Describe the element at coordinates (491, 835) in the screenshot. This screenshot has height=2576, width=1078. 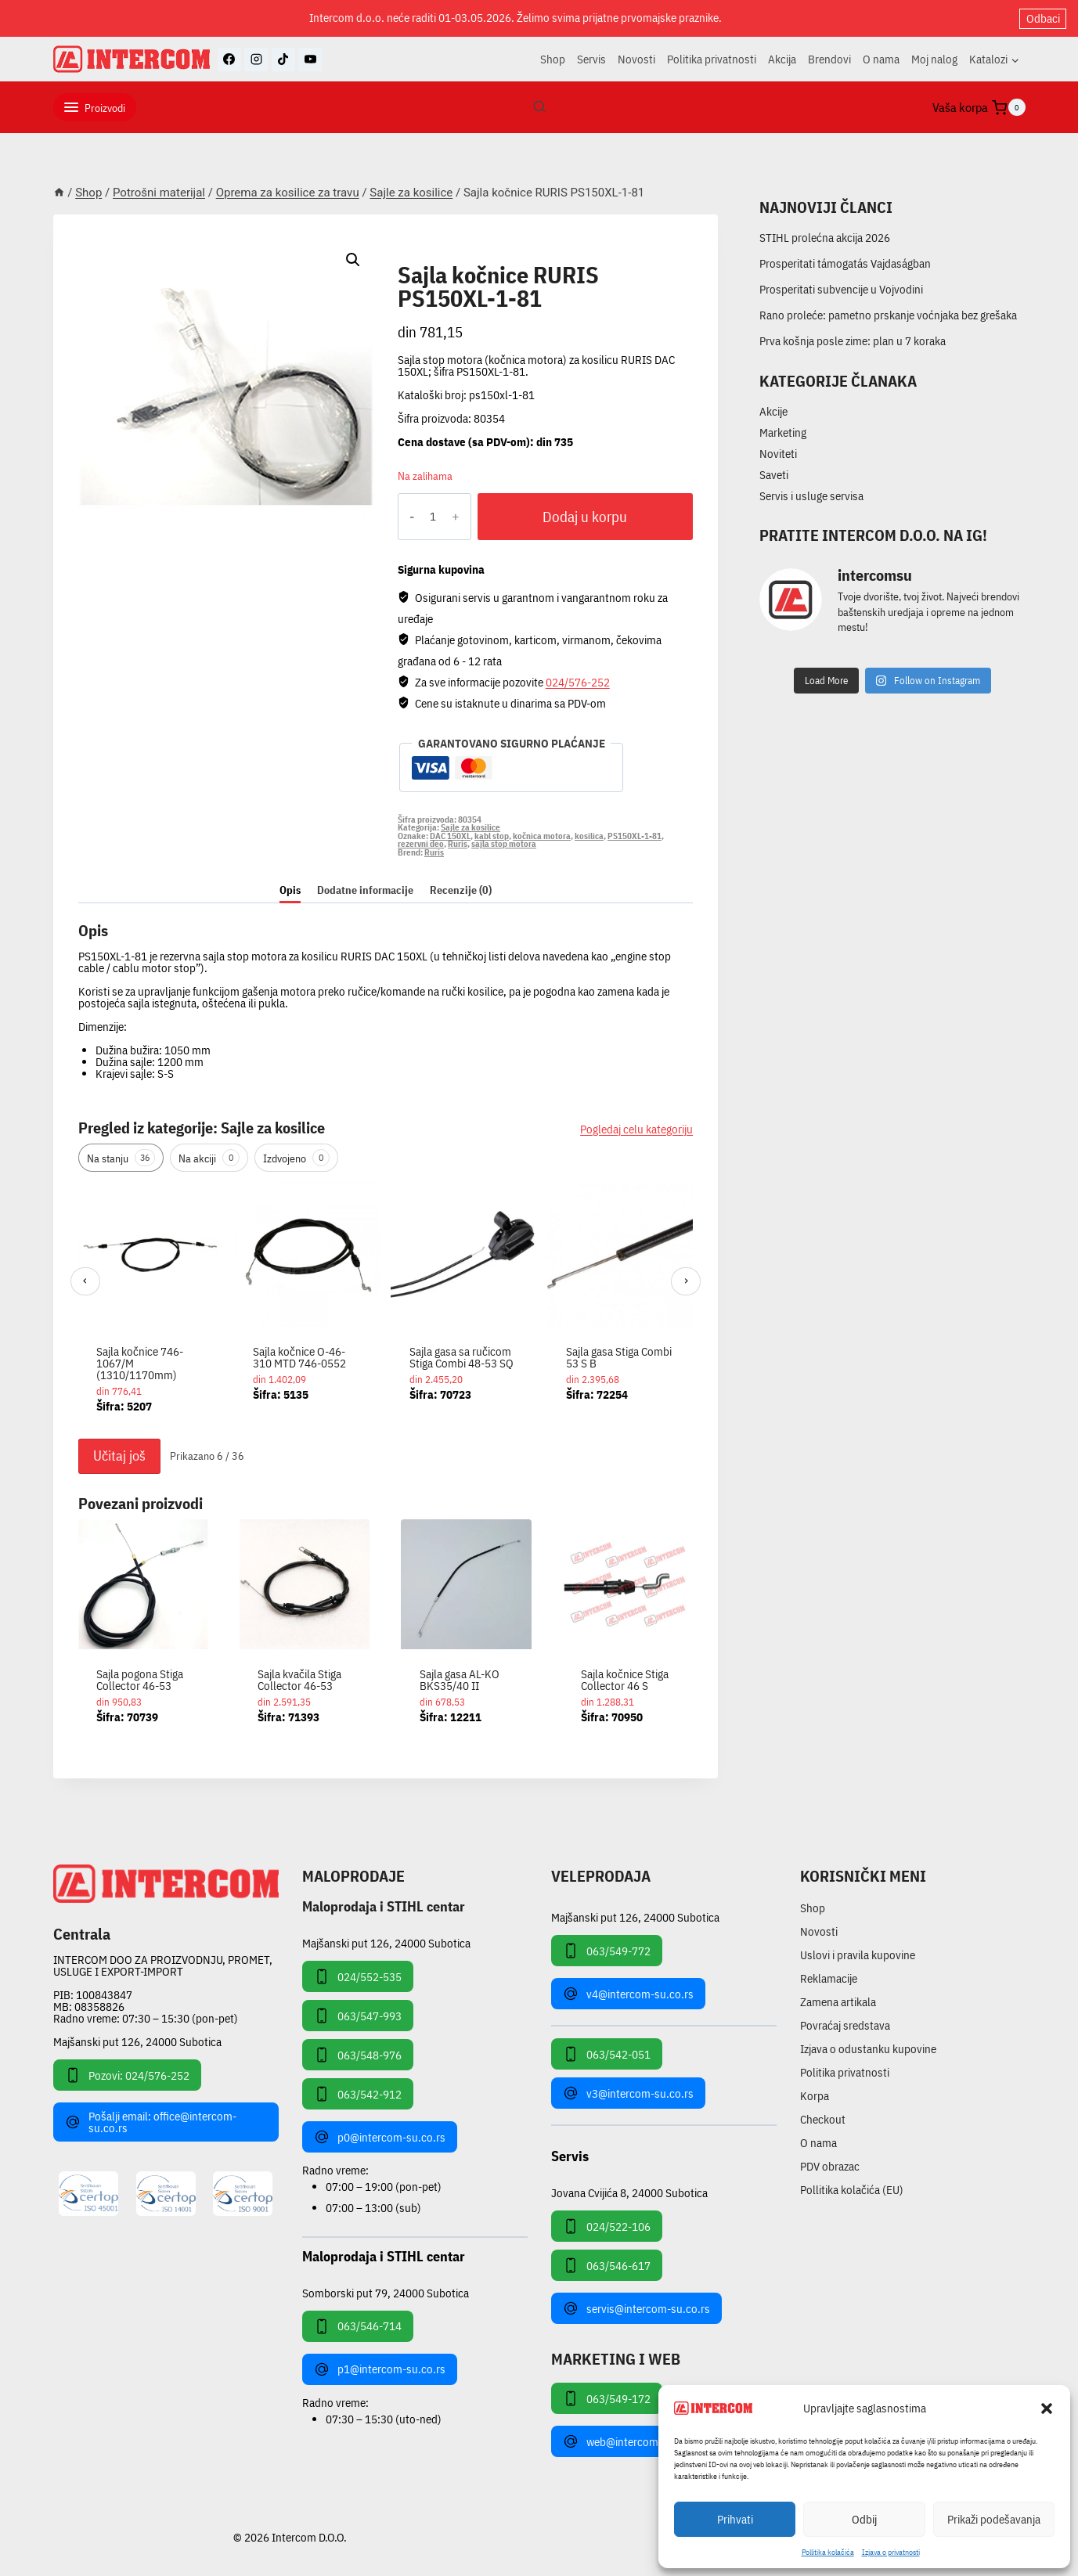
I see `kabl stop` at that location.